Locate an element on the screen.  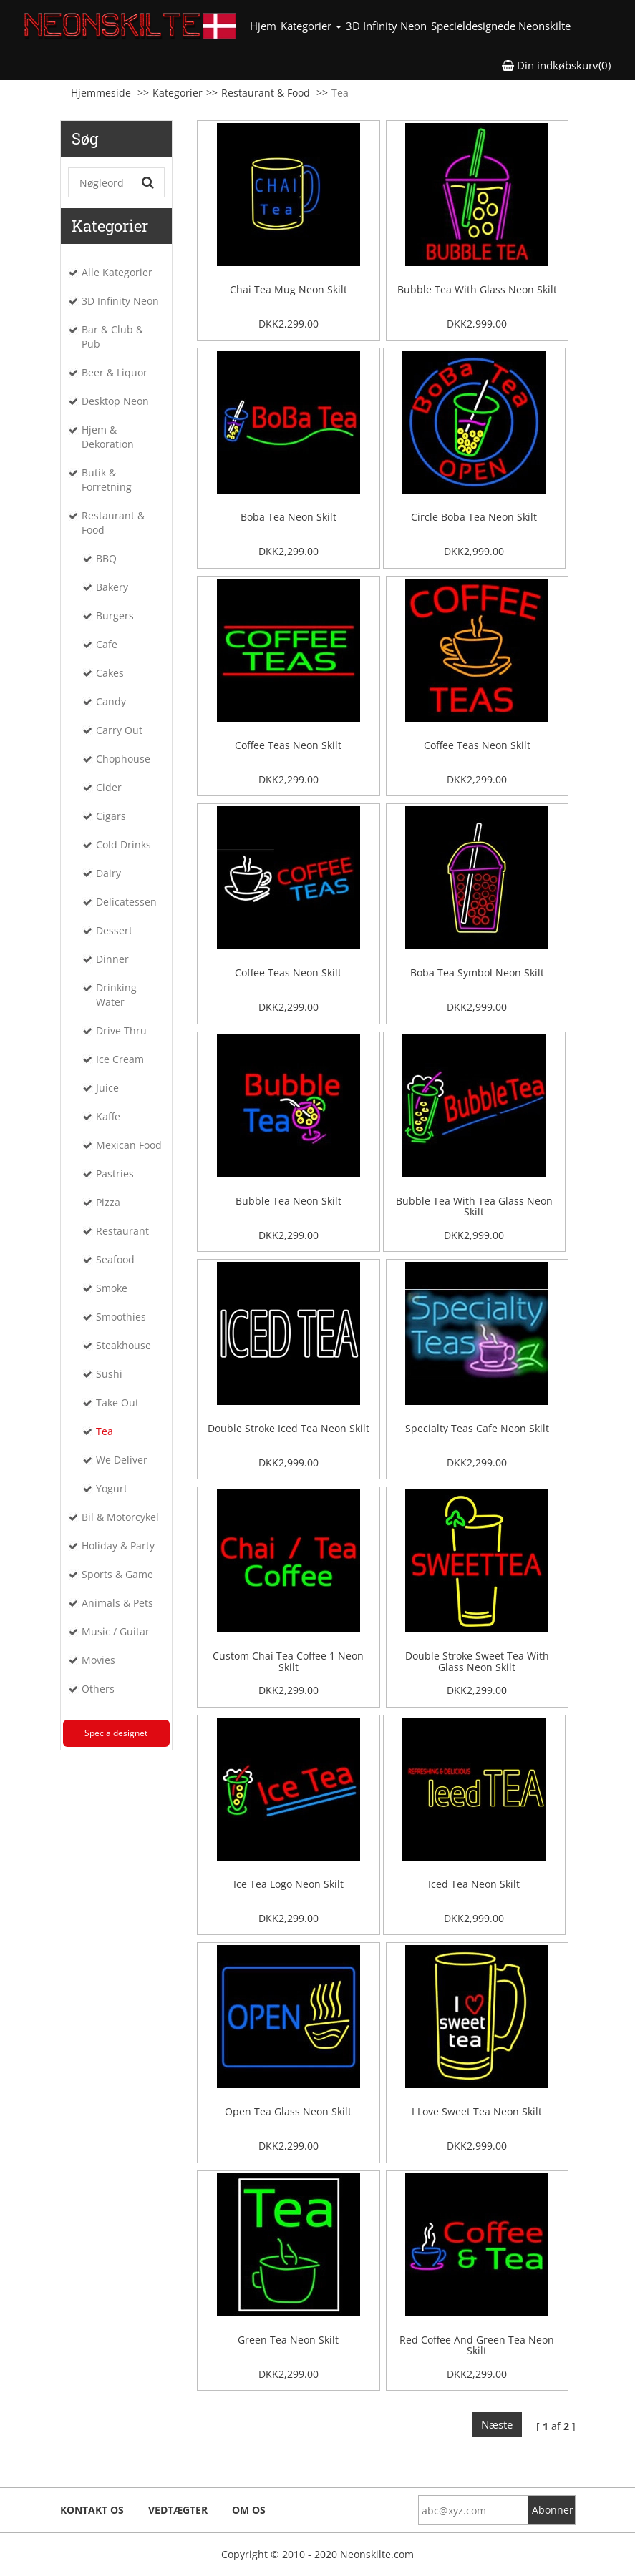
Holiday & Party is located at coordinates (118, 1545).